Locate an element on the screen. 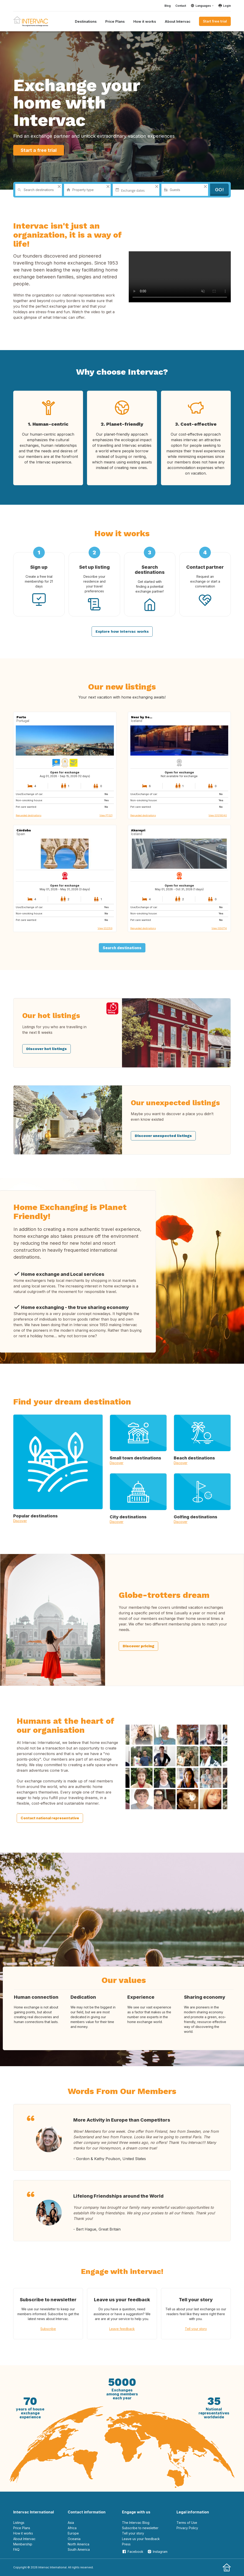 Image resolution: width=244 pixels, height=2576 pixels. Start free trial is located at coordinates (215, 21).